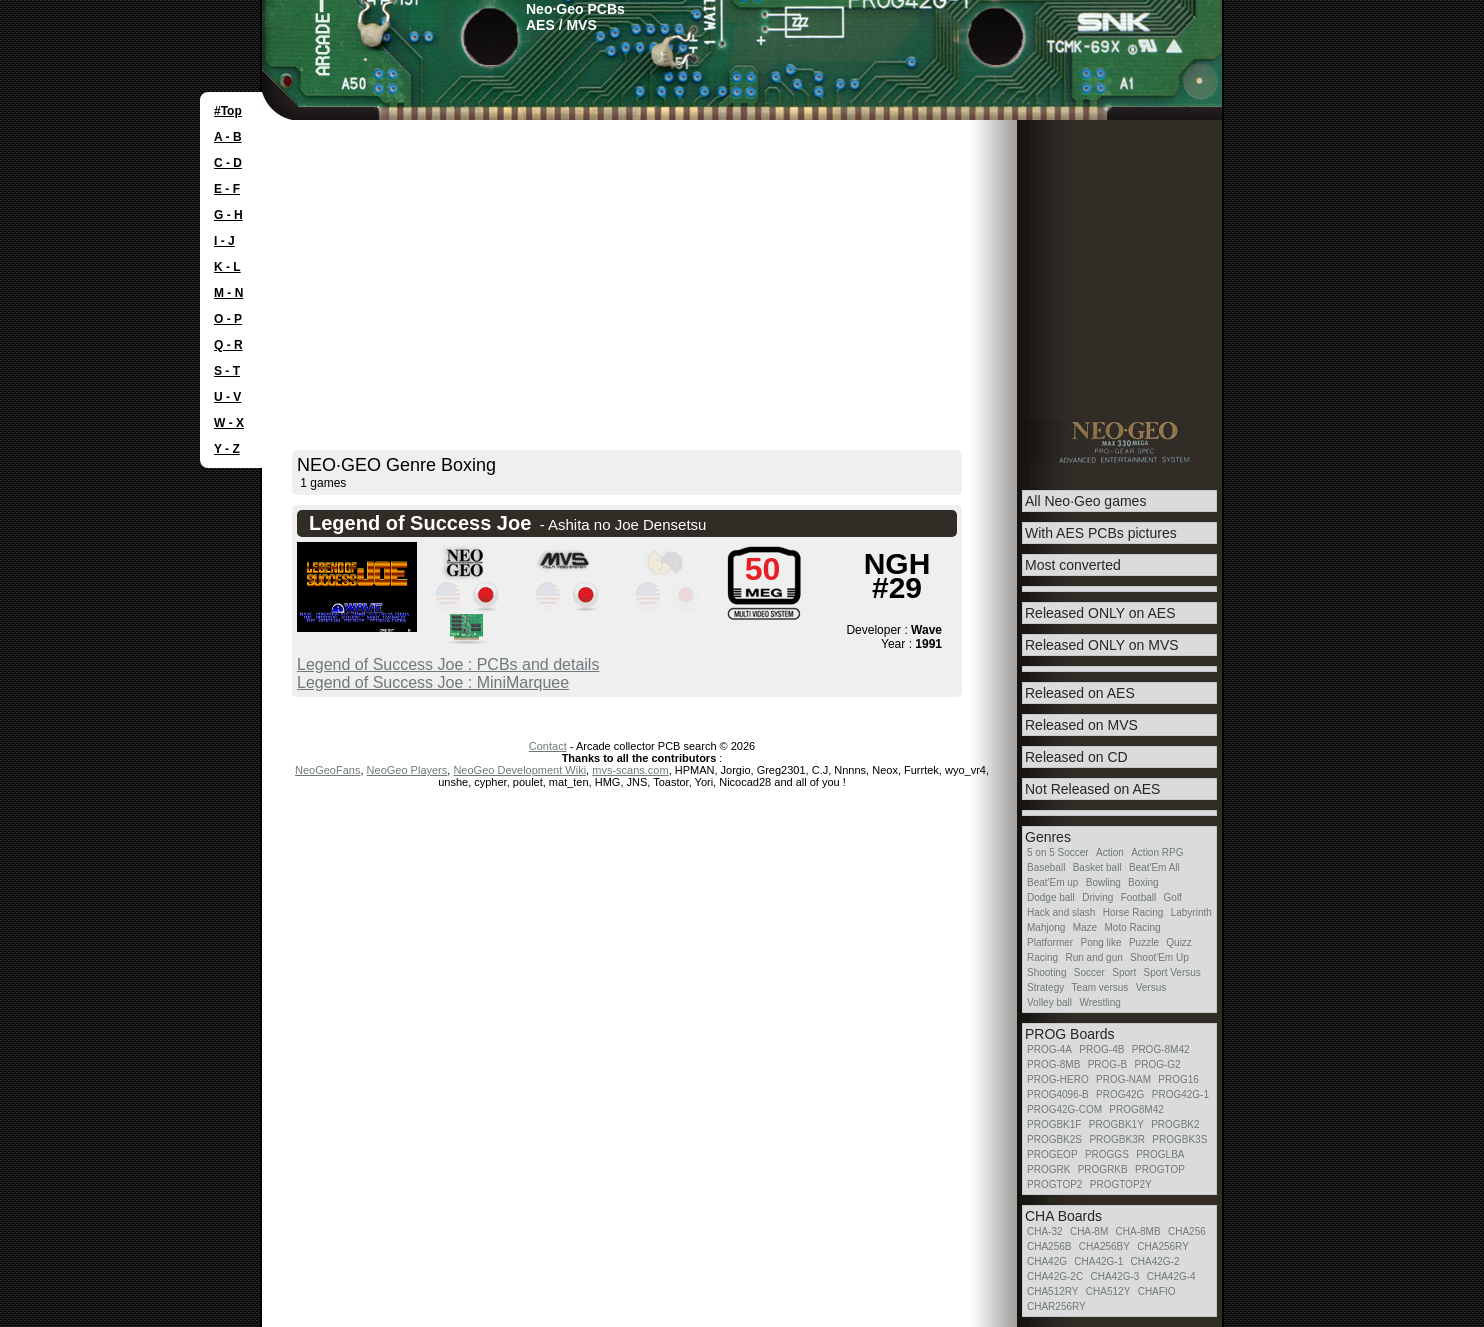  What do you see at coordinates (1069, 1034) in the screenshot?
I see `PROG Boards` at bounding box center [1069, 1034].